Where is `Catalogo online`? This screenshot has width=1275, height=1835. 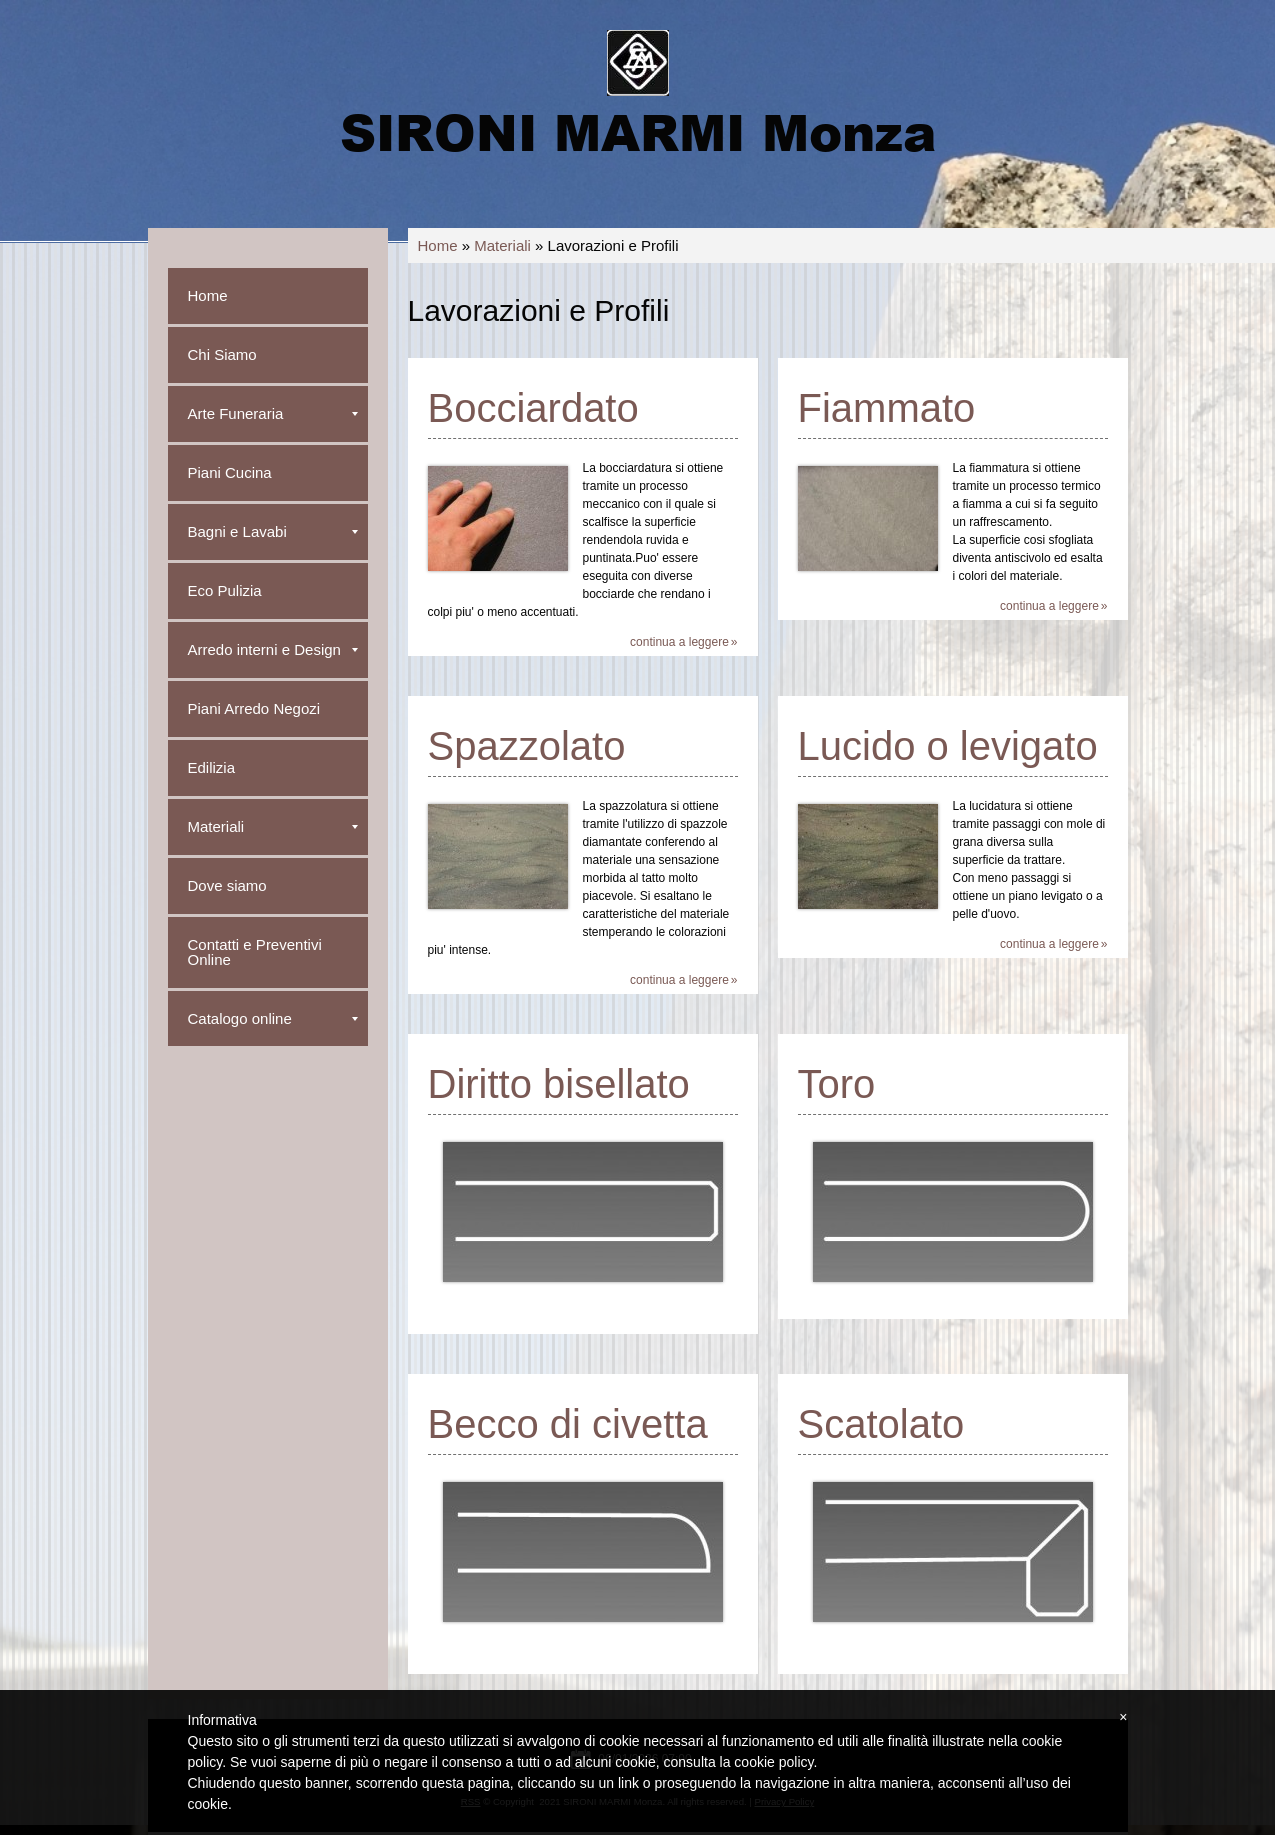
Catalogo online is located at coordinates (273, 1018).